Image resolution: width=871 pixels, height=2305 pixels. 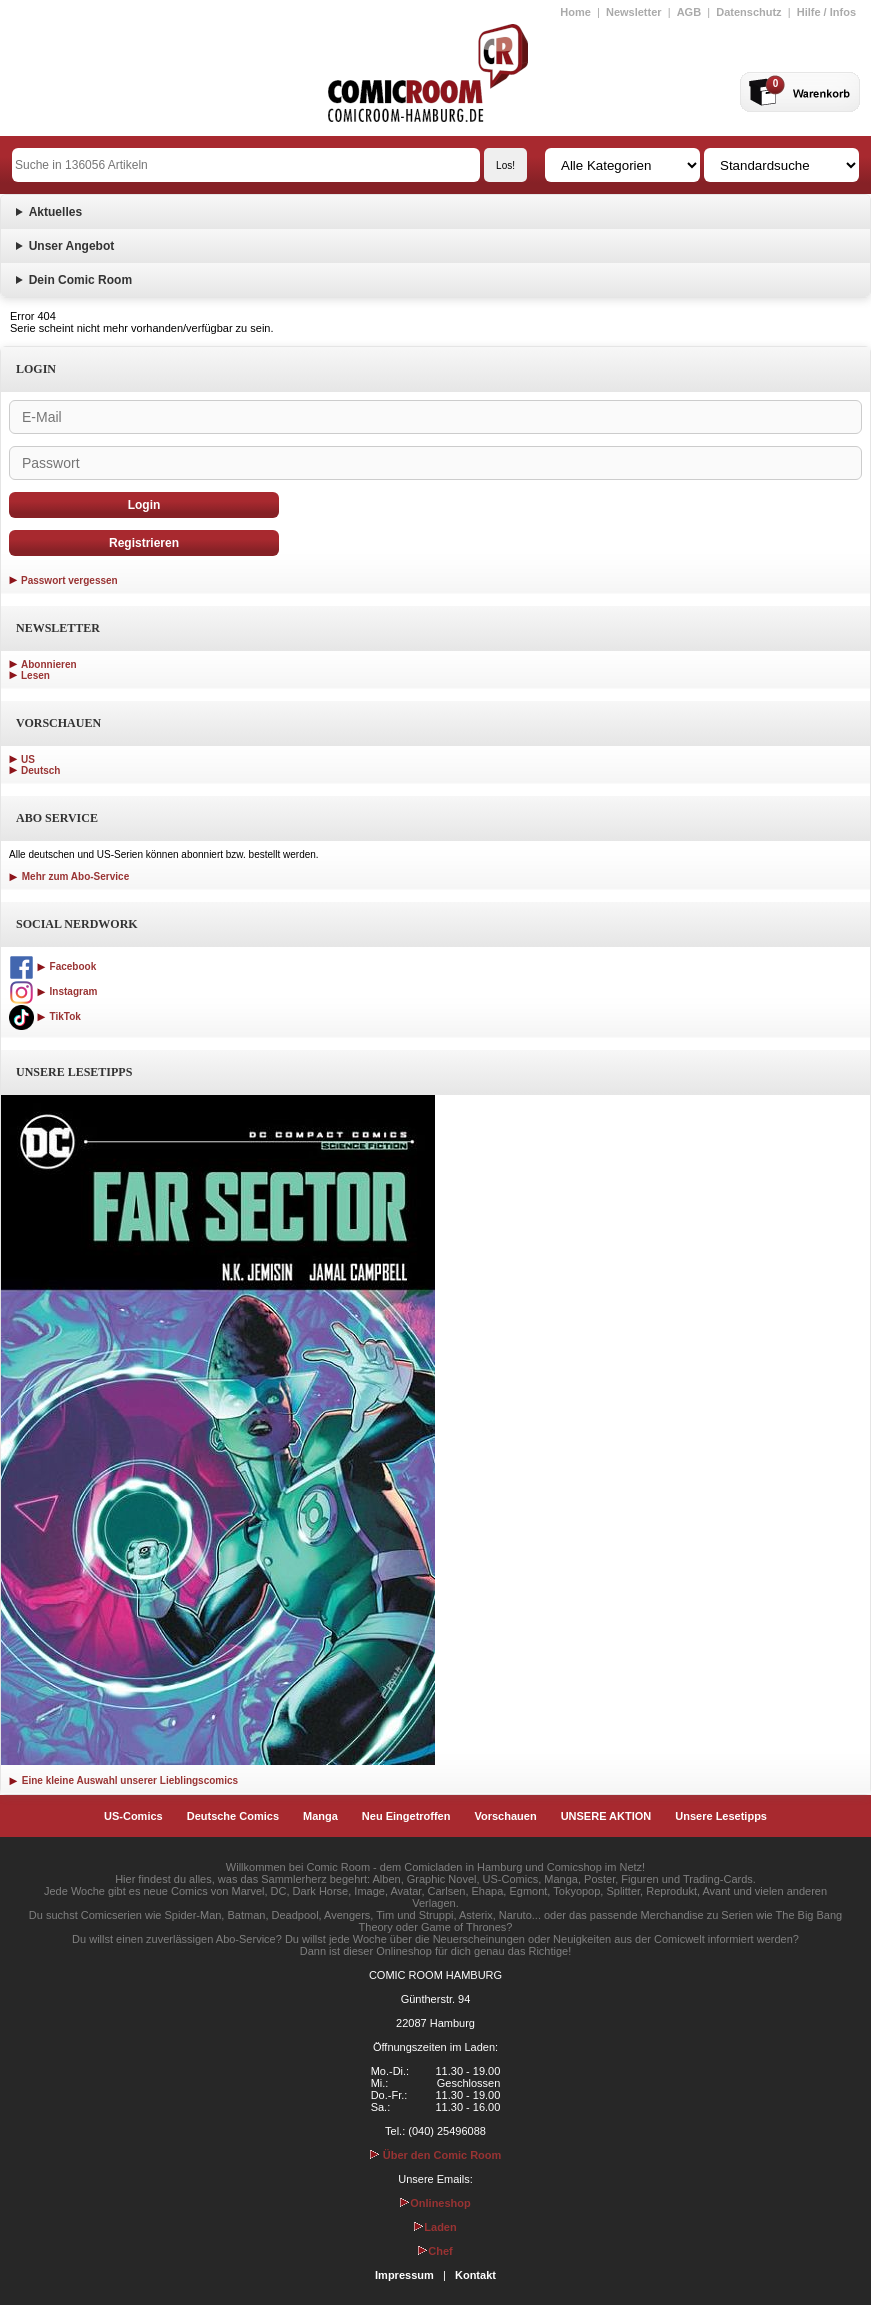 I want to click on Unser Angebot, so click(x=72, y=246).